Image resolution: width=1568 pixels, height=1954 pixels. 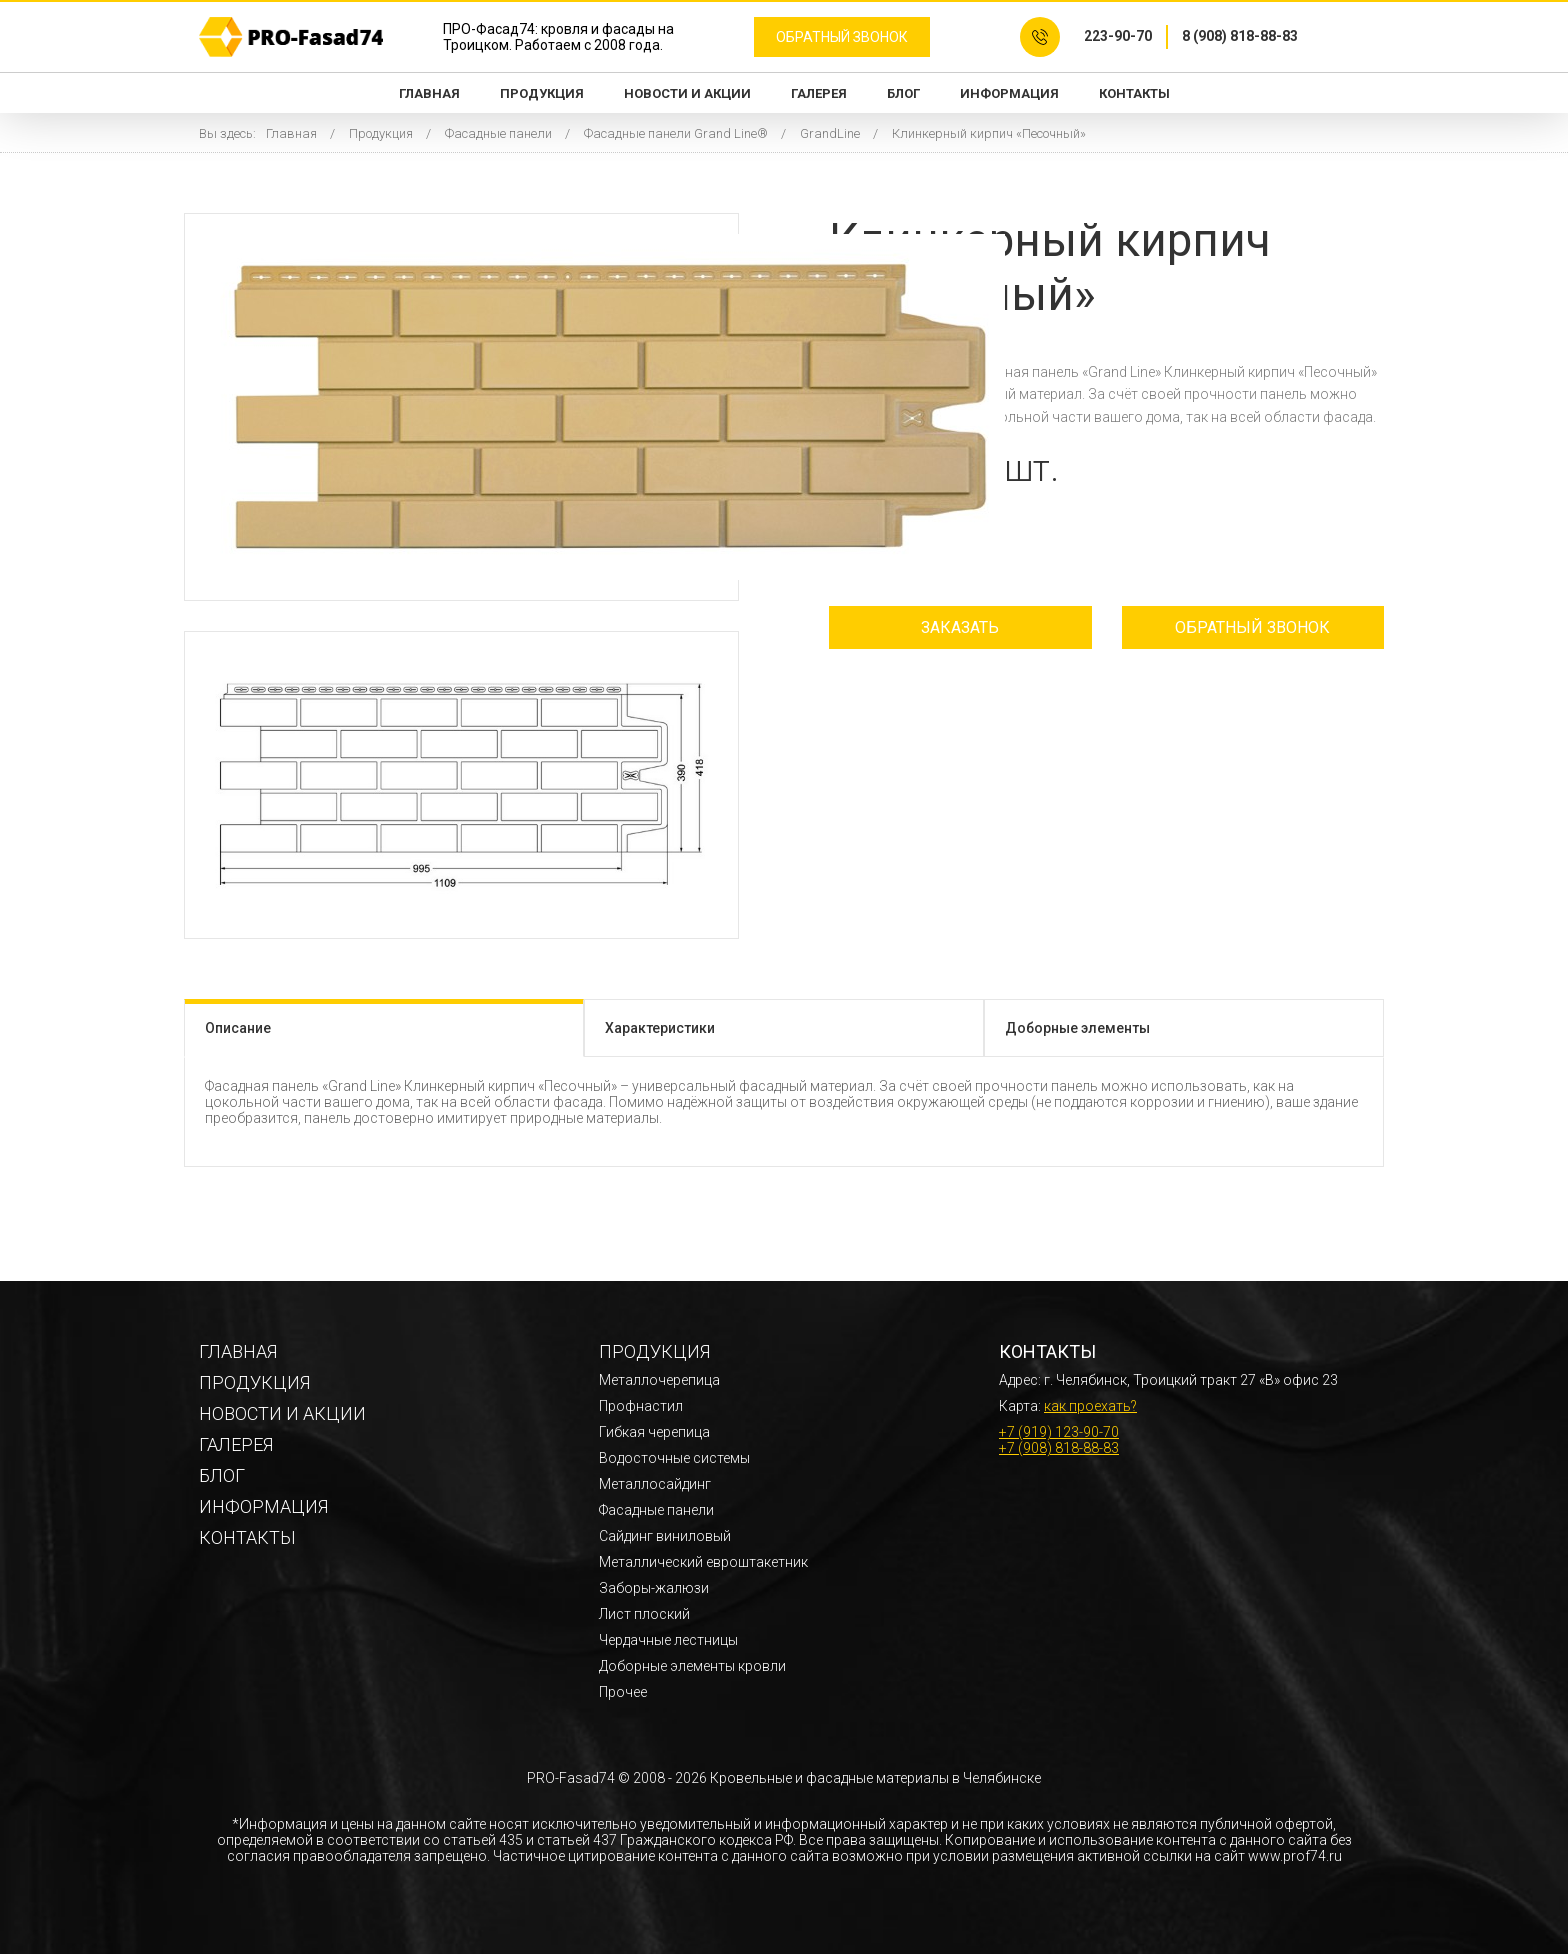 I want to click on Профнастил, so click(x=641, y=1406).